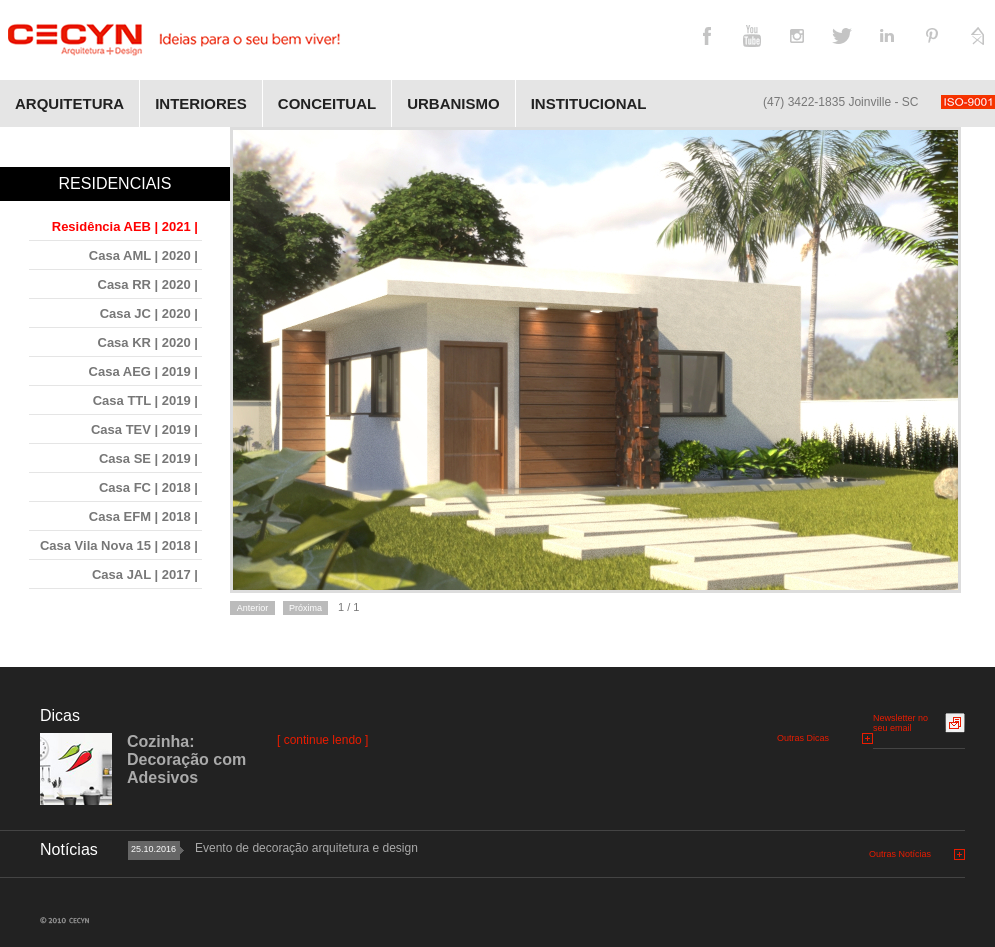 The height and width of the screenshot is (947, 995). What do you see at coordinates (143, 255) in the screenshot?
I see `Casa AML | 2020 |` at bounding box center [143, 255].